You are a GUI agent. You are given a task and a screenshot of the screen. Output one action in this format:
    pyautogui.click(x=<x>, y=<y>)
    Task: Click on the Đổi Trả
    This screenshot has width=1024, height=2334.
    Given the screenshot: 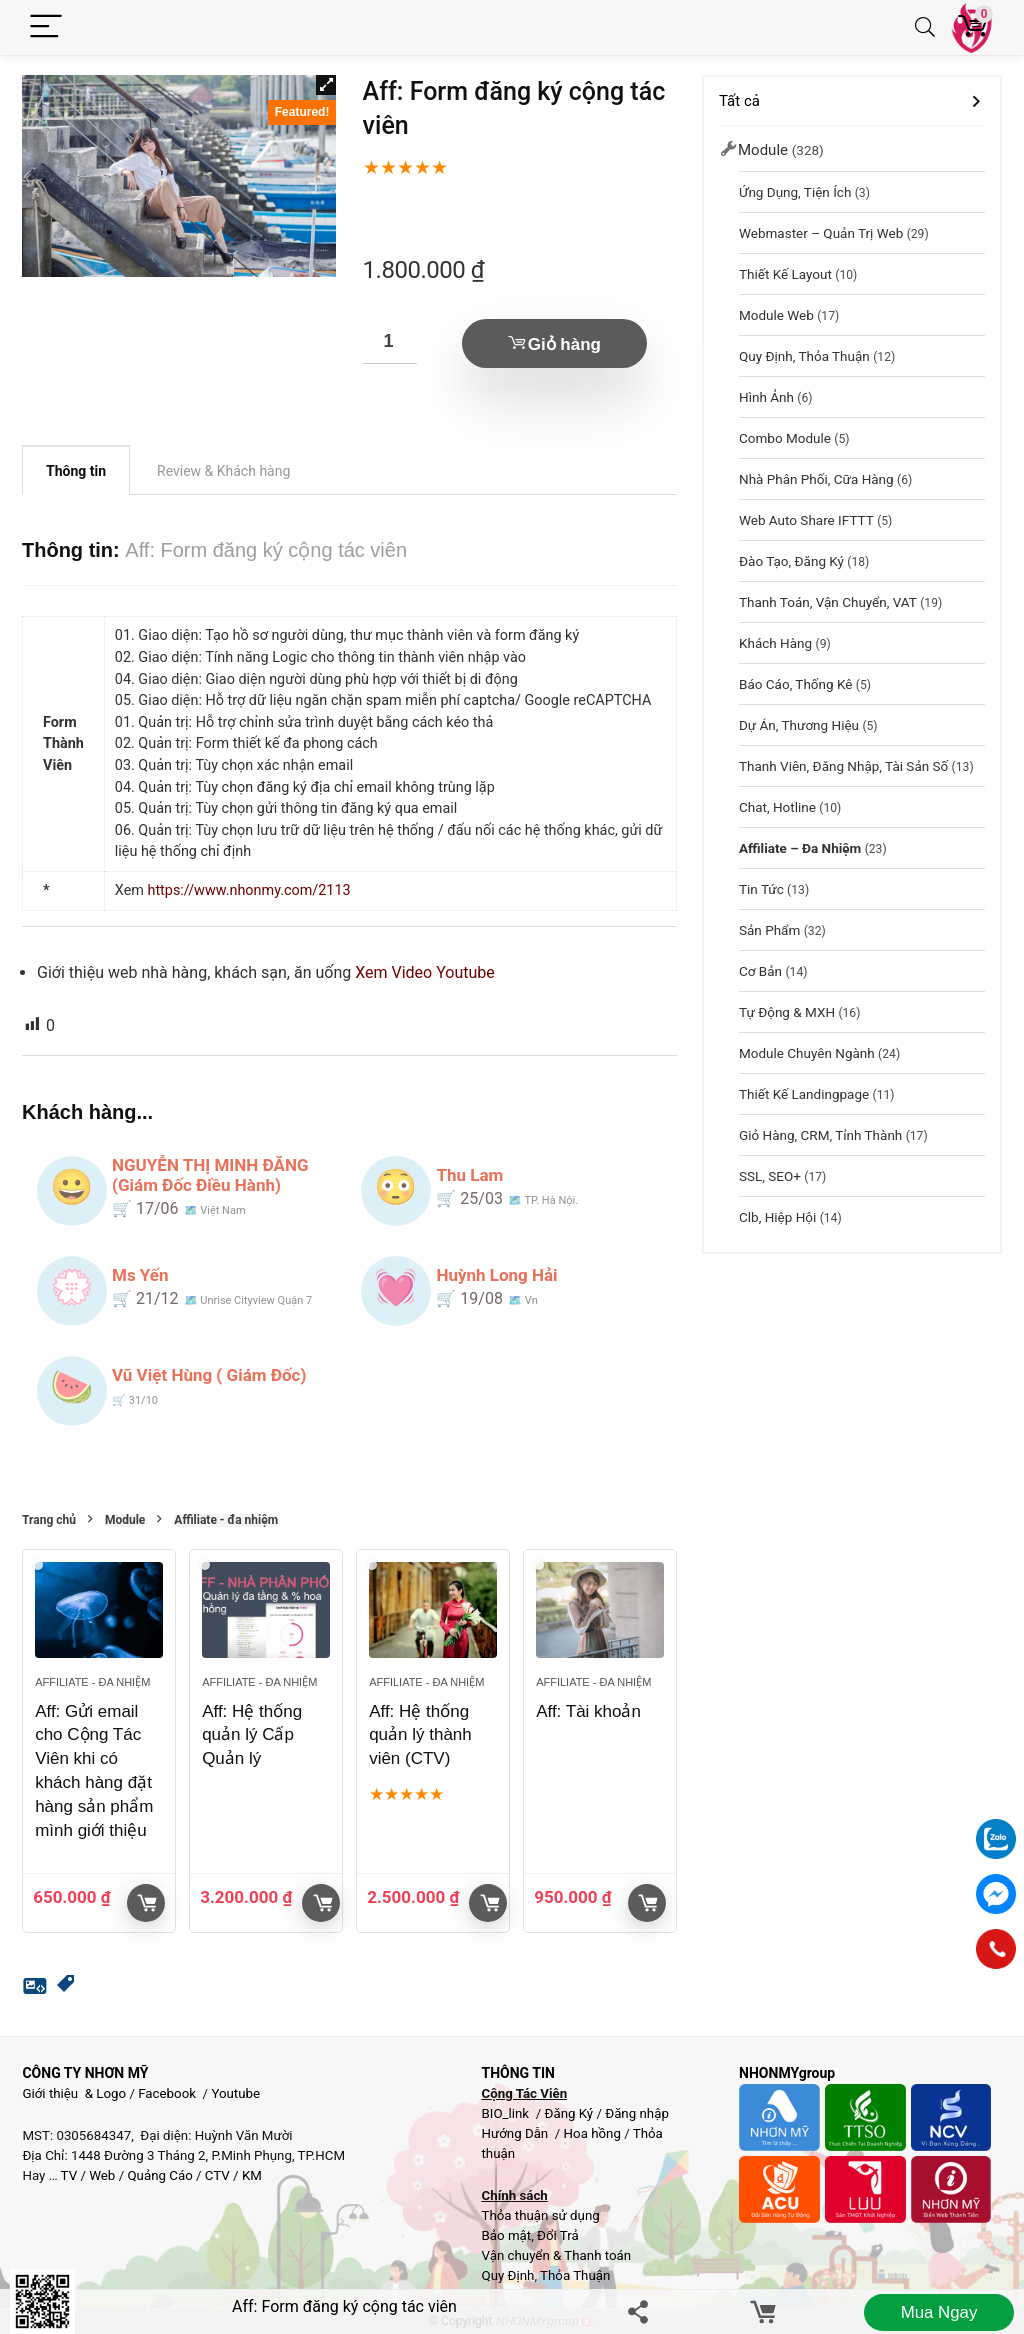 What is the action you would take?
    pyautogui.click(x=558, y=2235)
    